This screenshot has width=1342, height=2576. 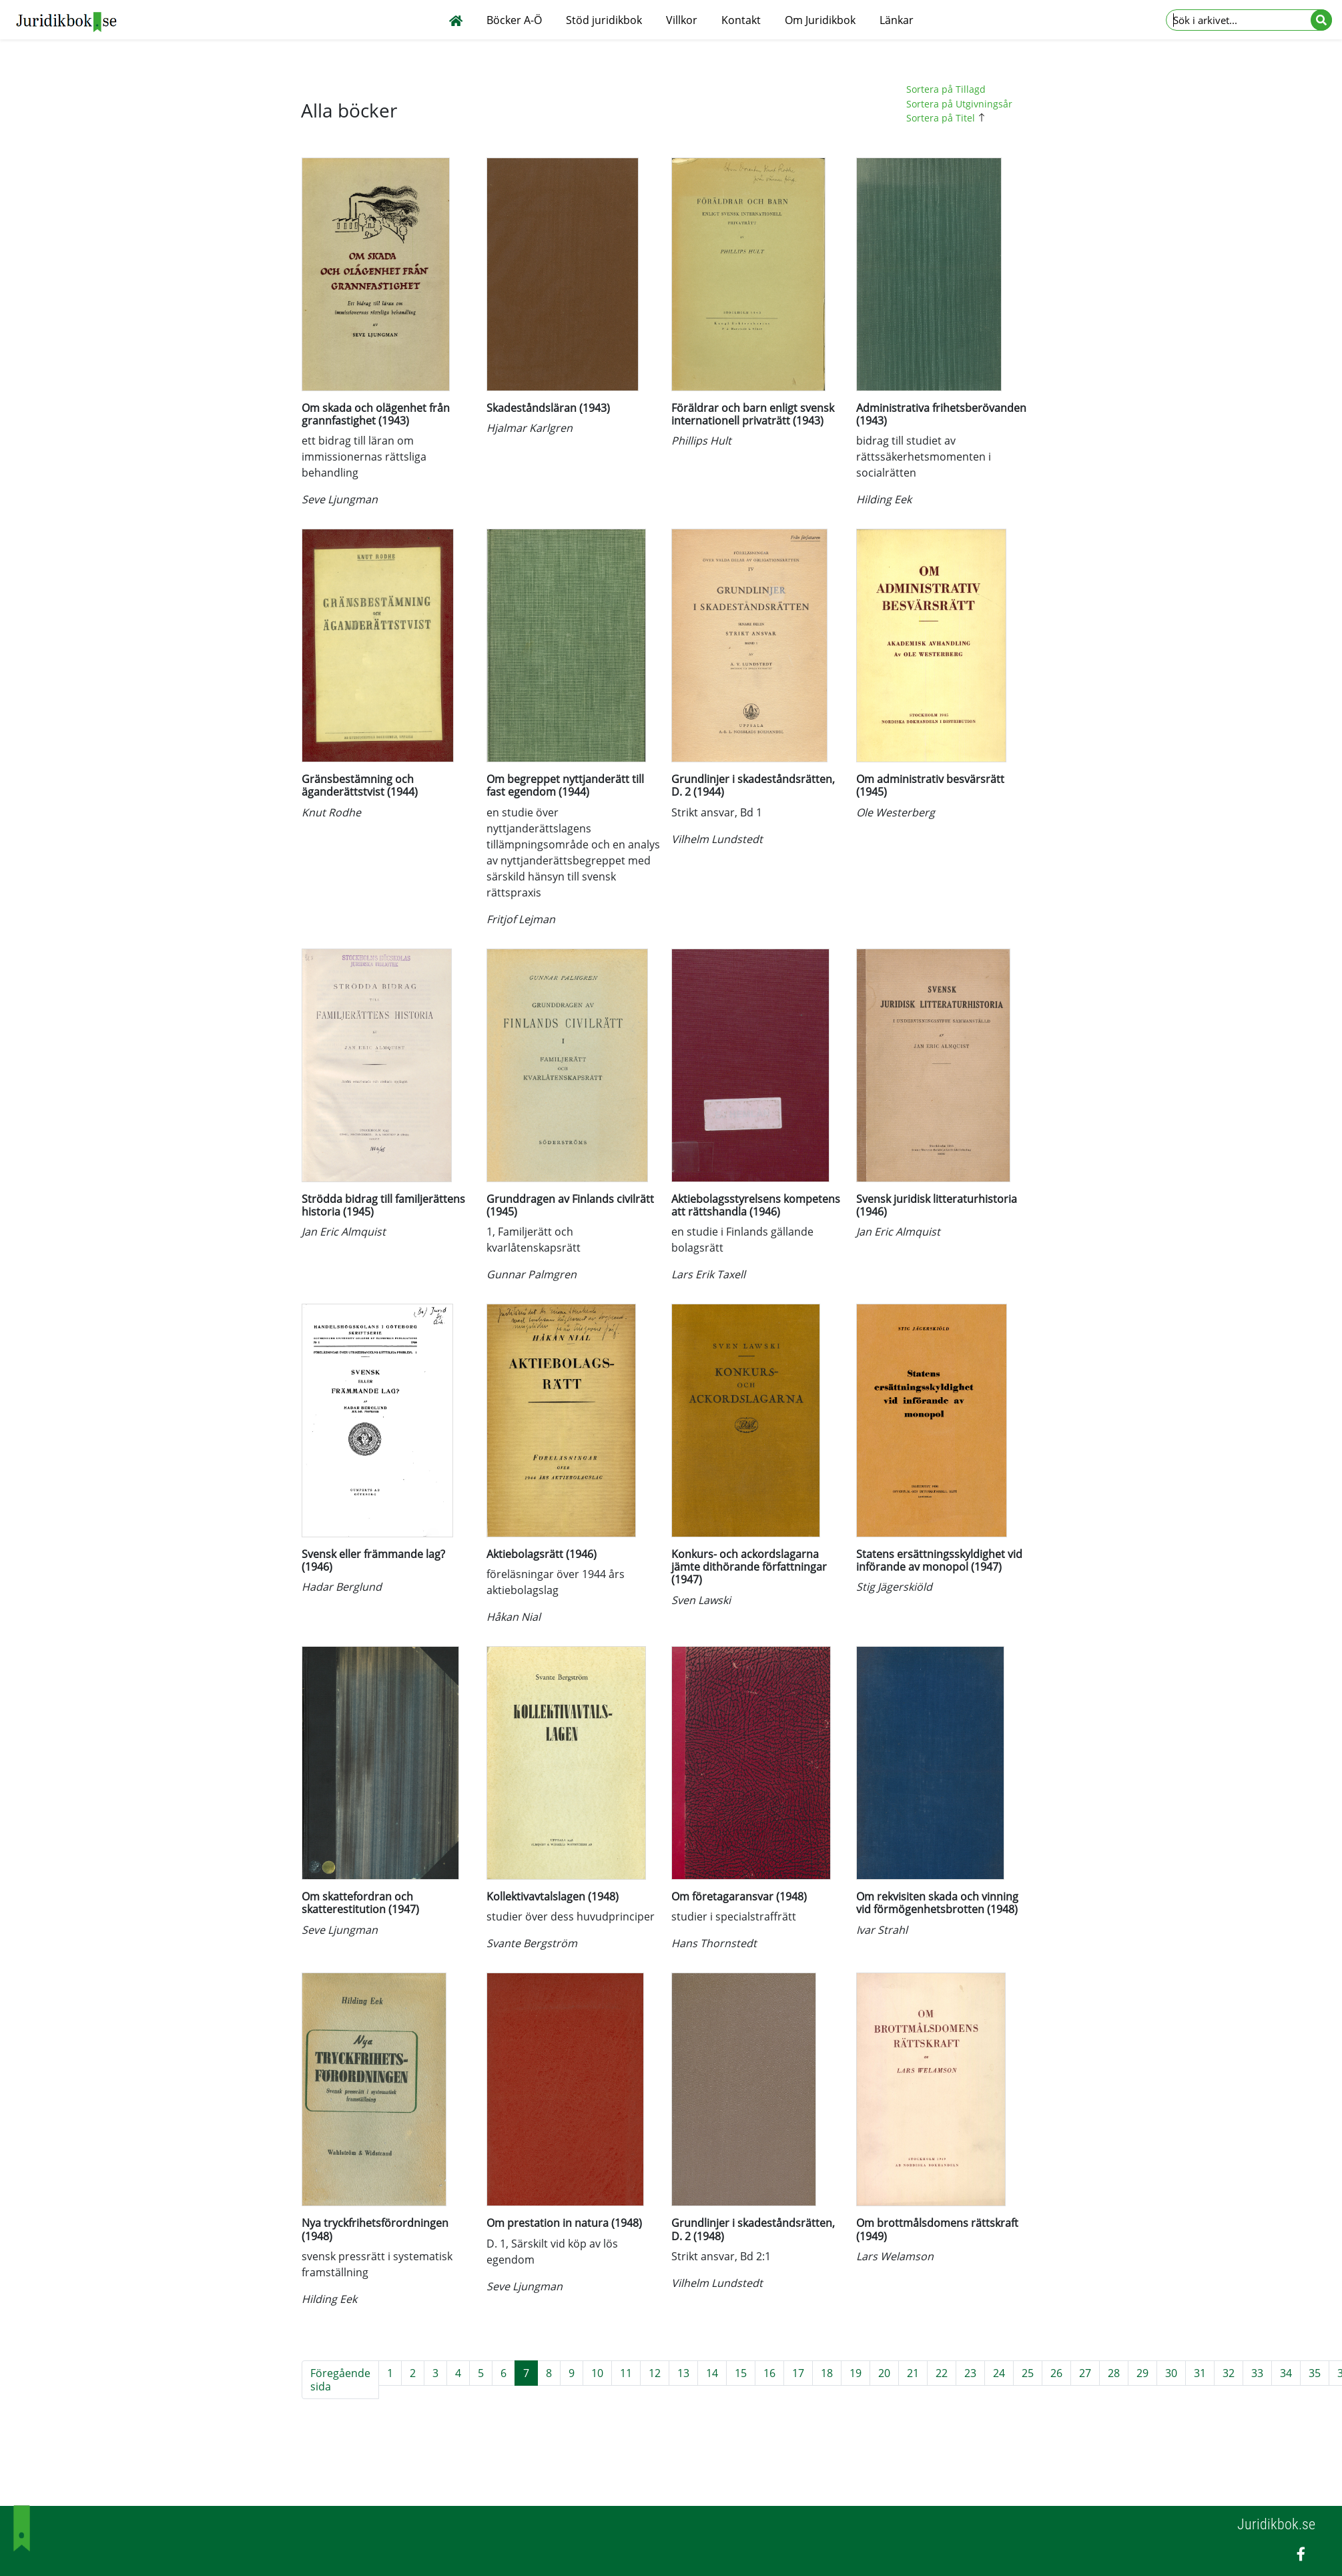 What do you see at coordinates (340, 499) in the screenshot?
I see `Seve Ljungman` at bounding box center [340, 499].